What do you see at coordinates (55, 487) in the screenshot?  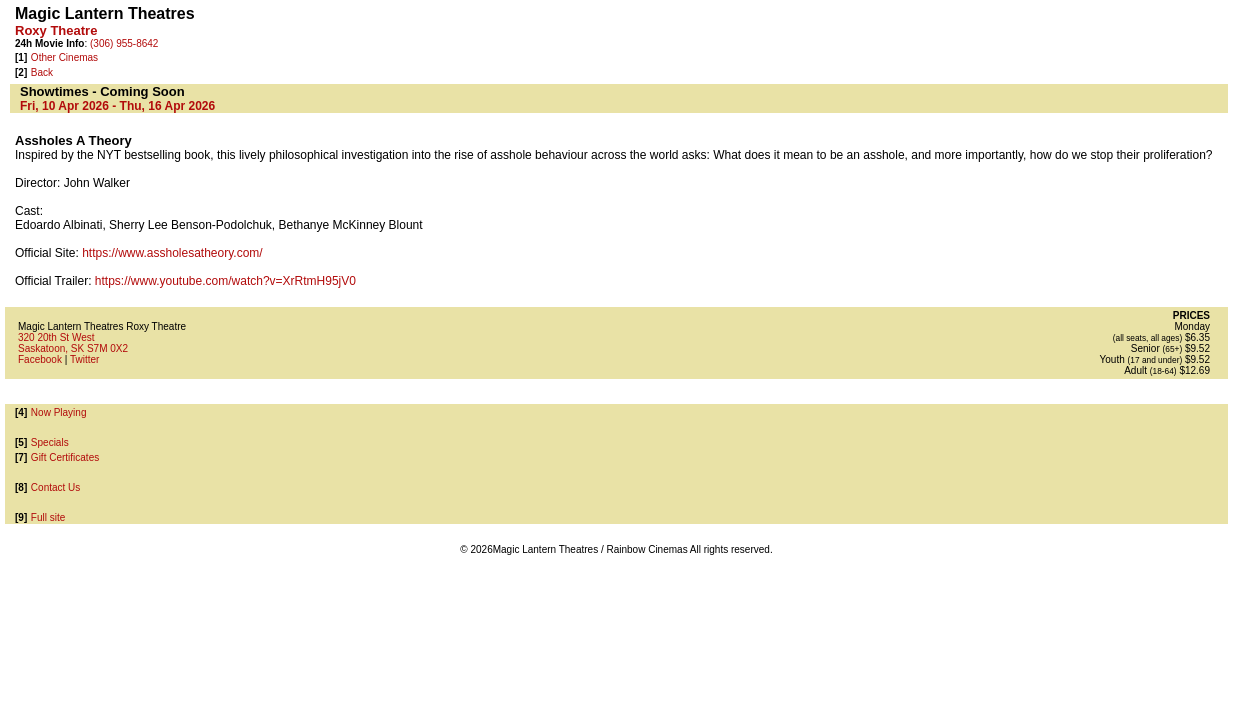 I see `Contact Us` at bounding box center [55, 487].